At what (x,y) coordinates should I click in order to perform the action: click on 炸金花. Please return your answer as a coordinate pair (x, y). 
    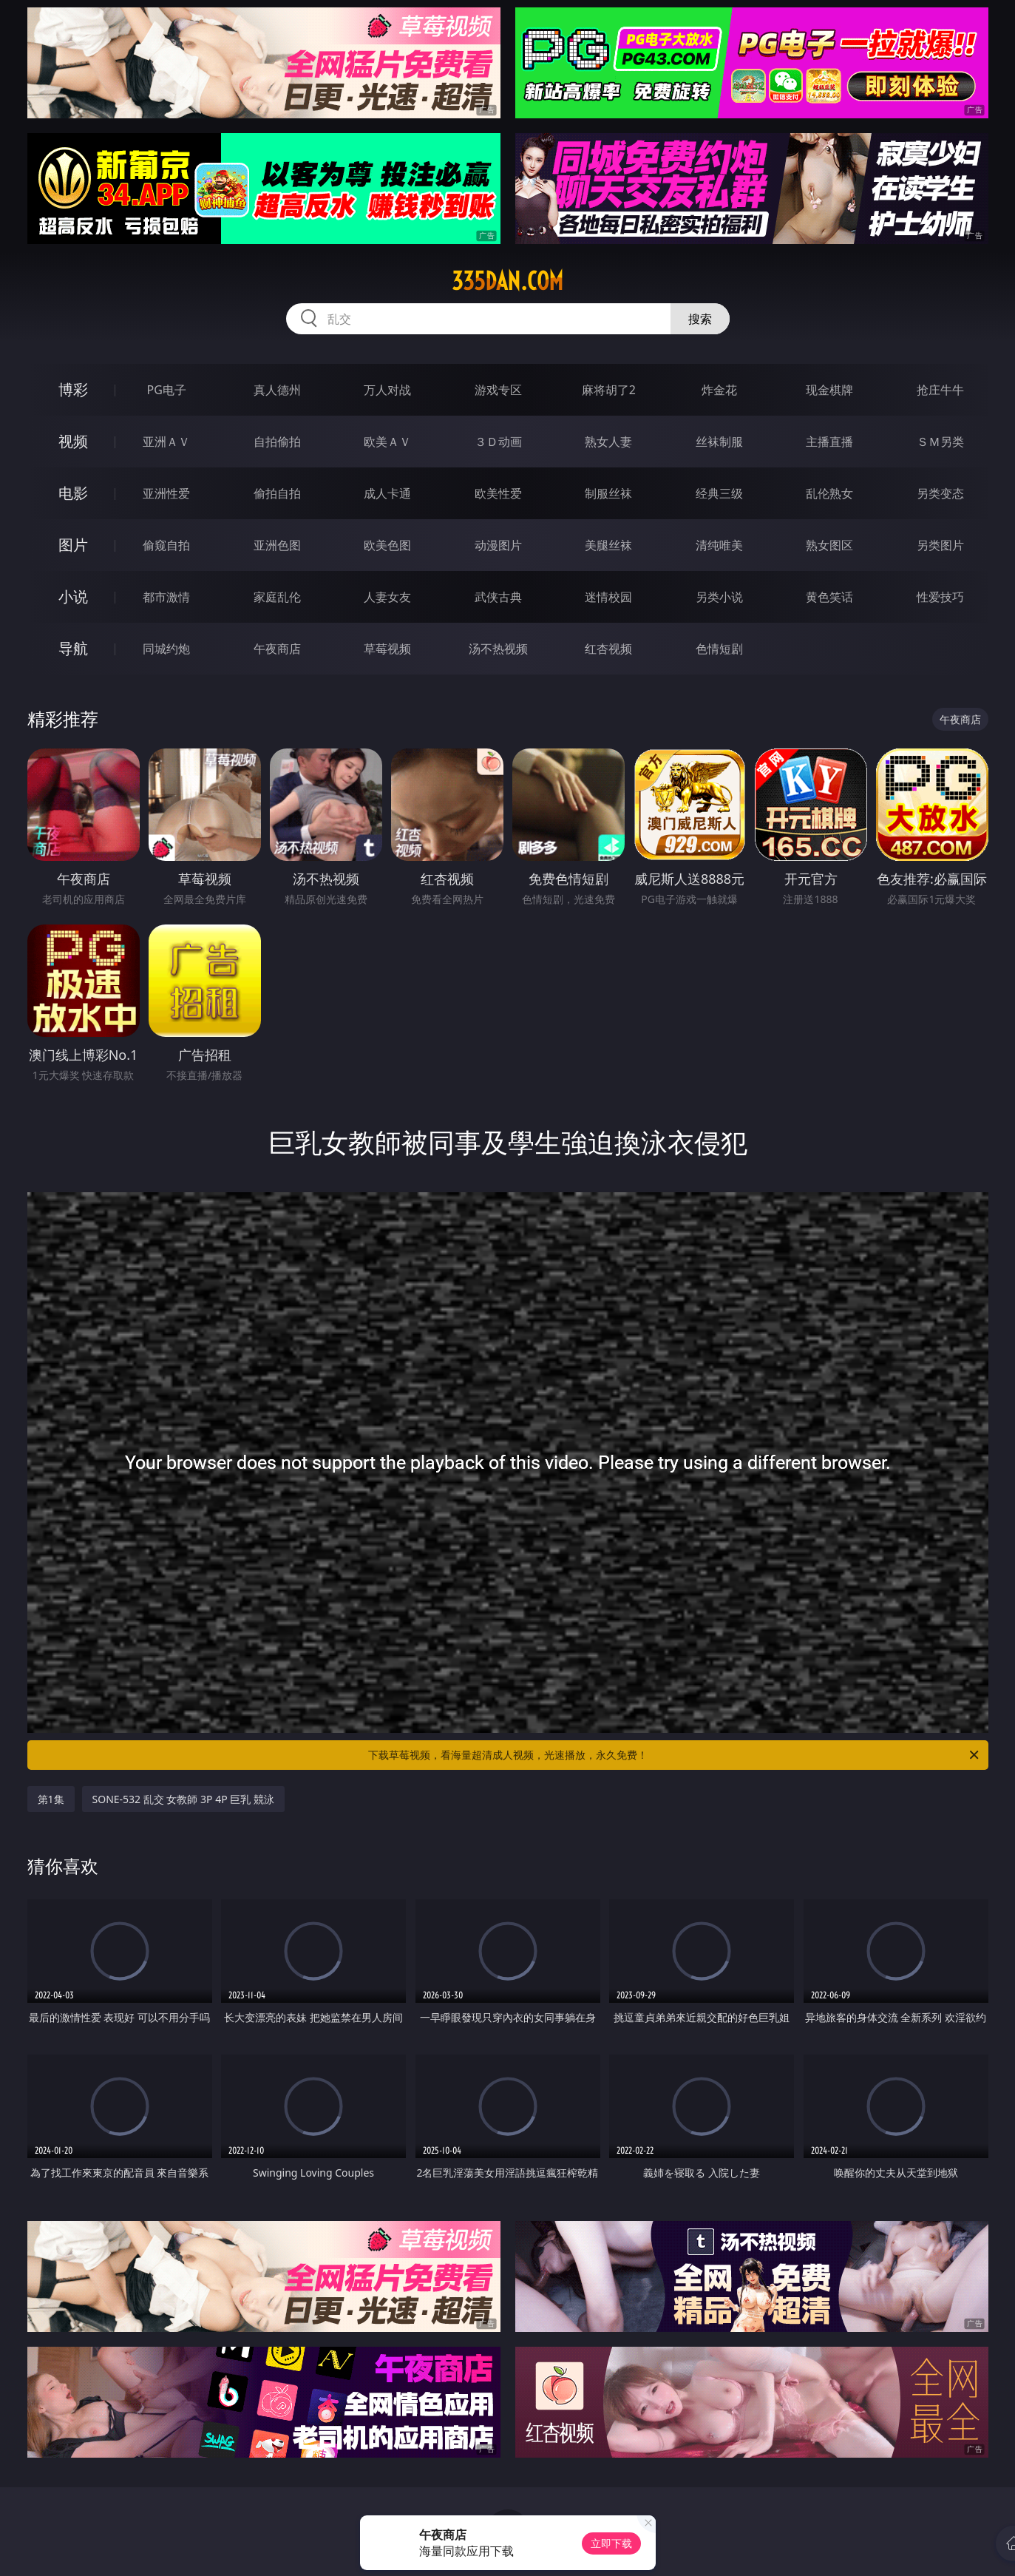
    Looking at the image, I should click on (719, 390).